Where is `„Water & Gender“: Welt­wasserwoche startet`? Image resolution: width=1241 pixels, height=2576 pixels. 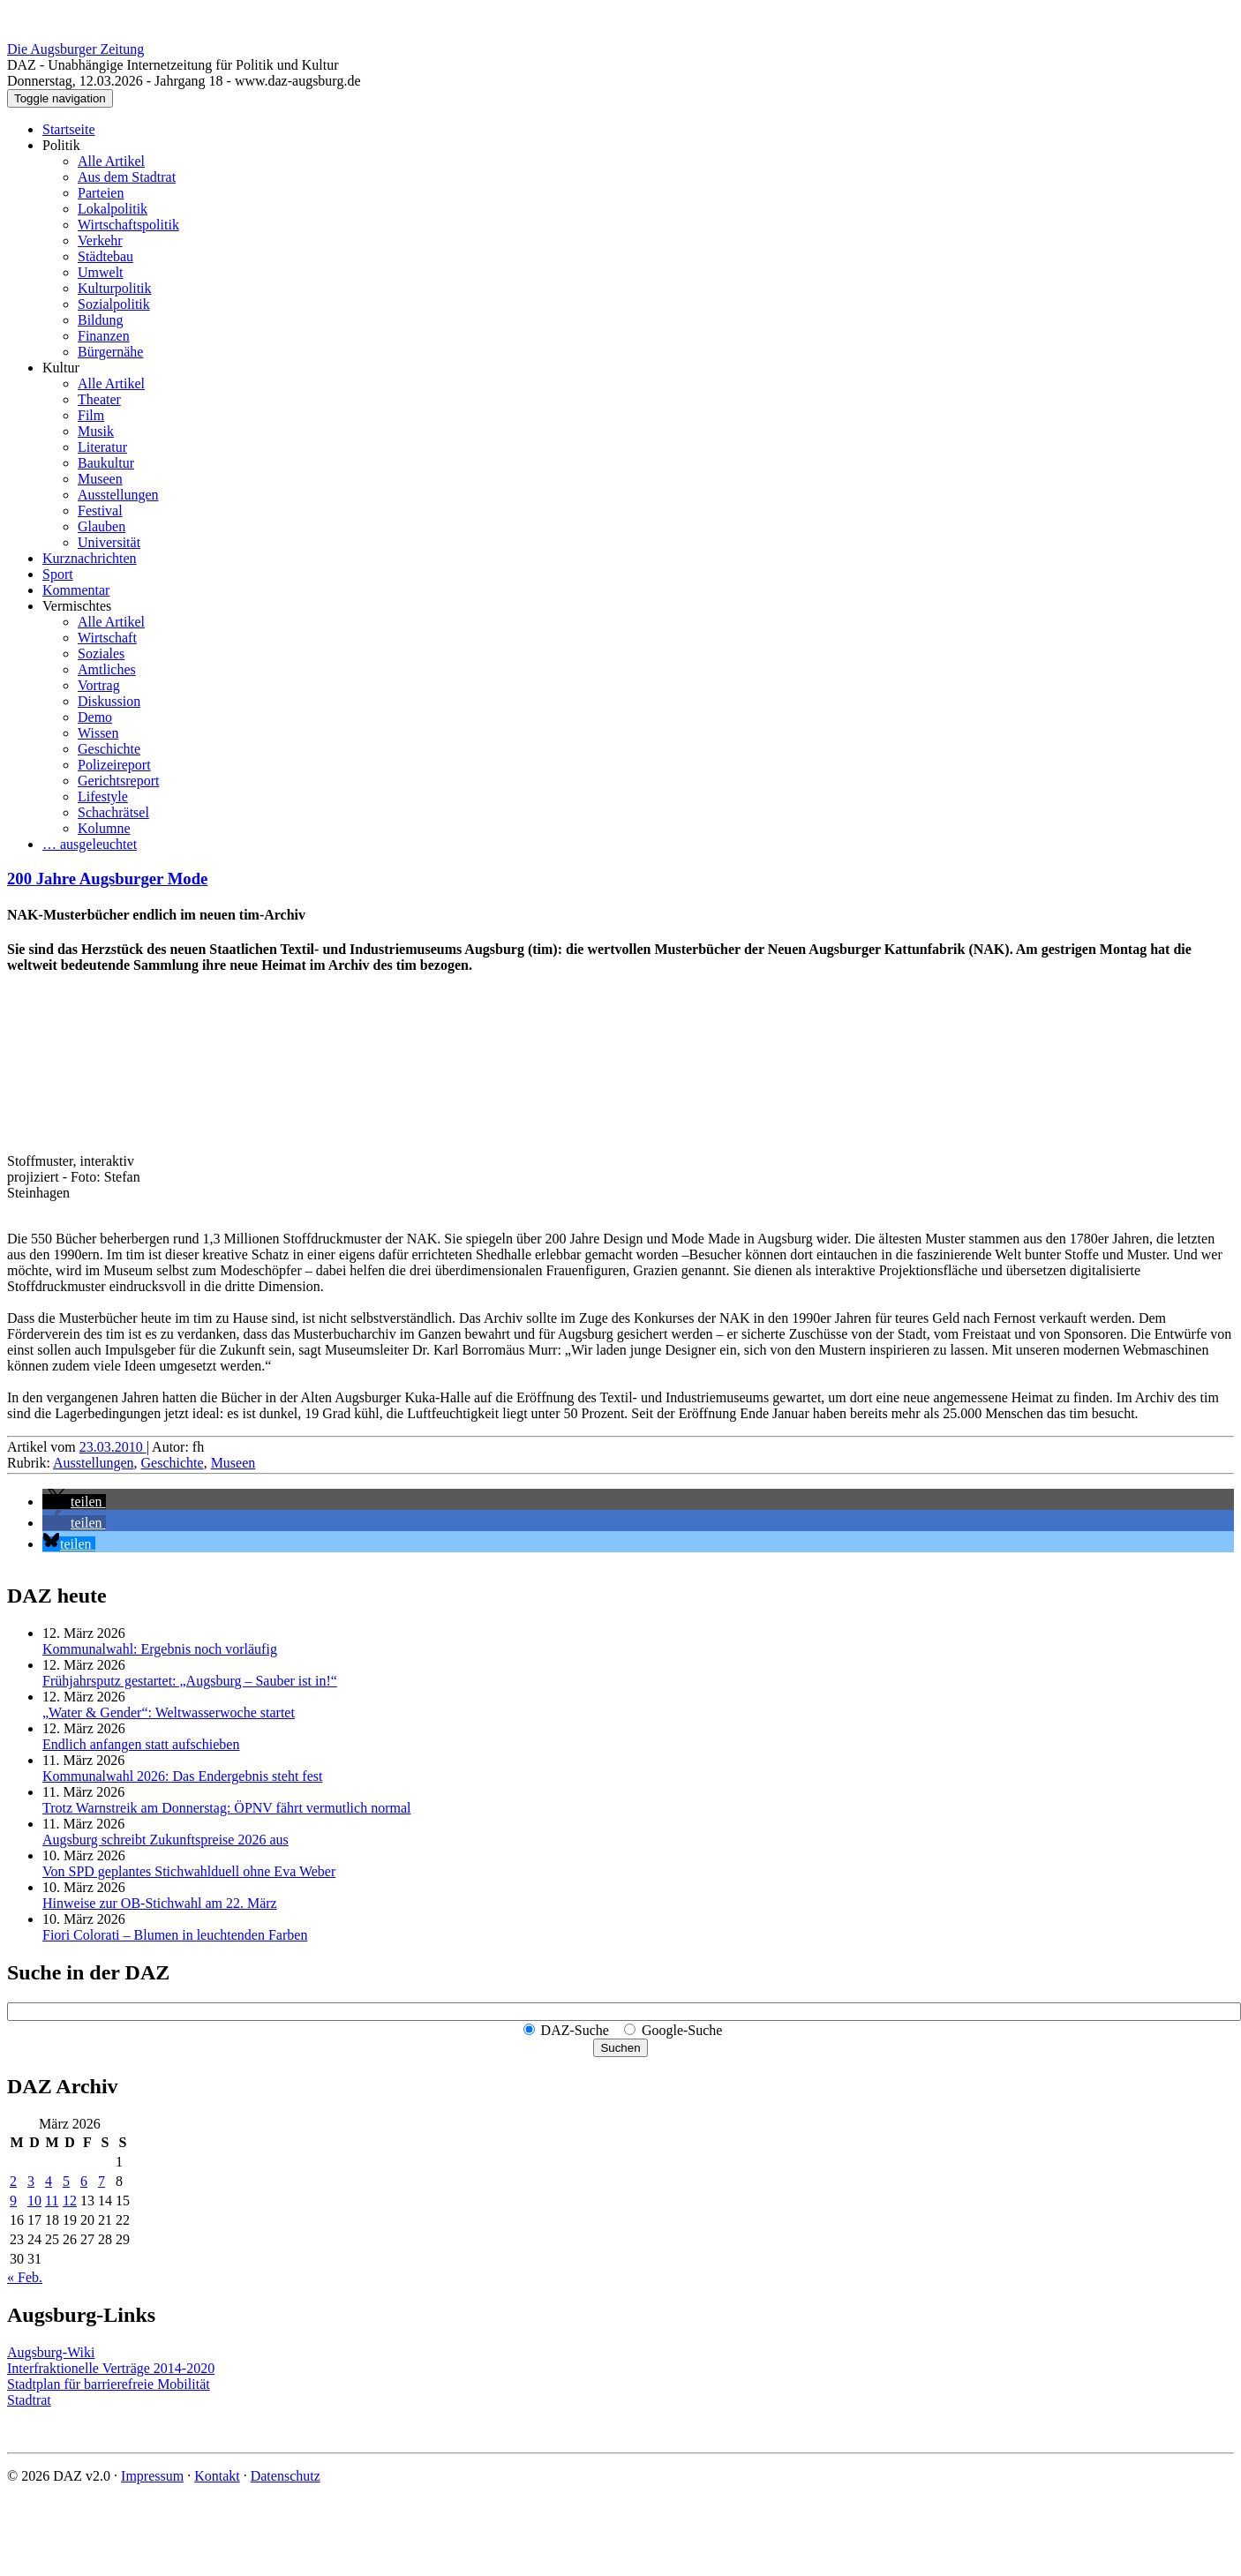
„Water & Gender“: Welt­wasserwoche startet is located at coordinates (168, 1712).